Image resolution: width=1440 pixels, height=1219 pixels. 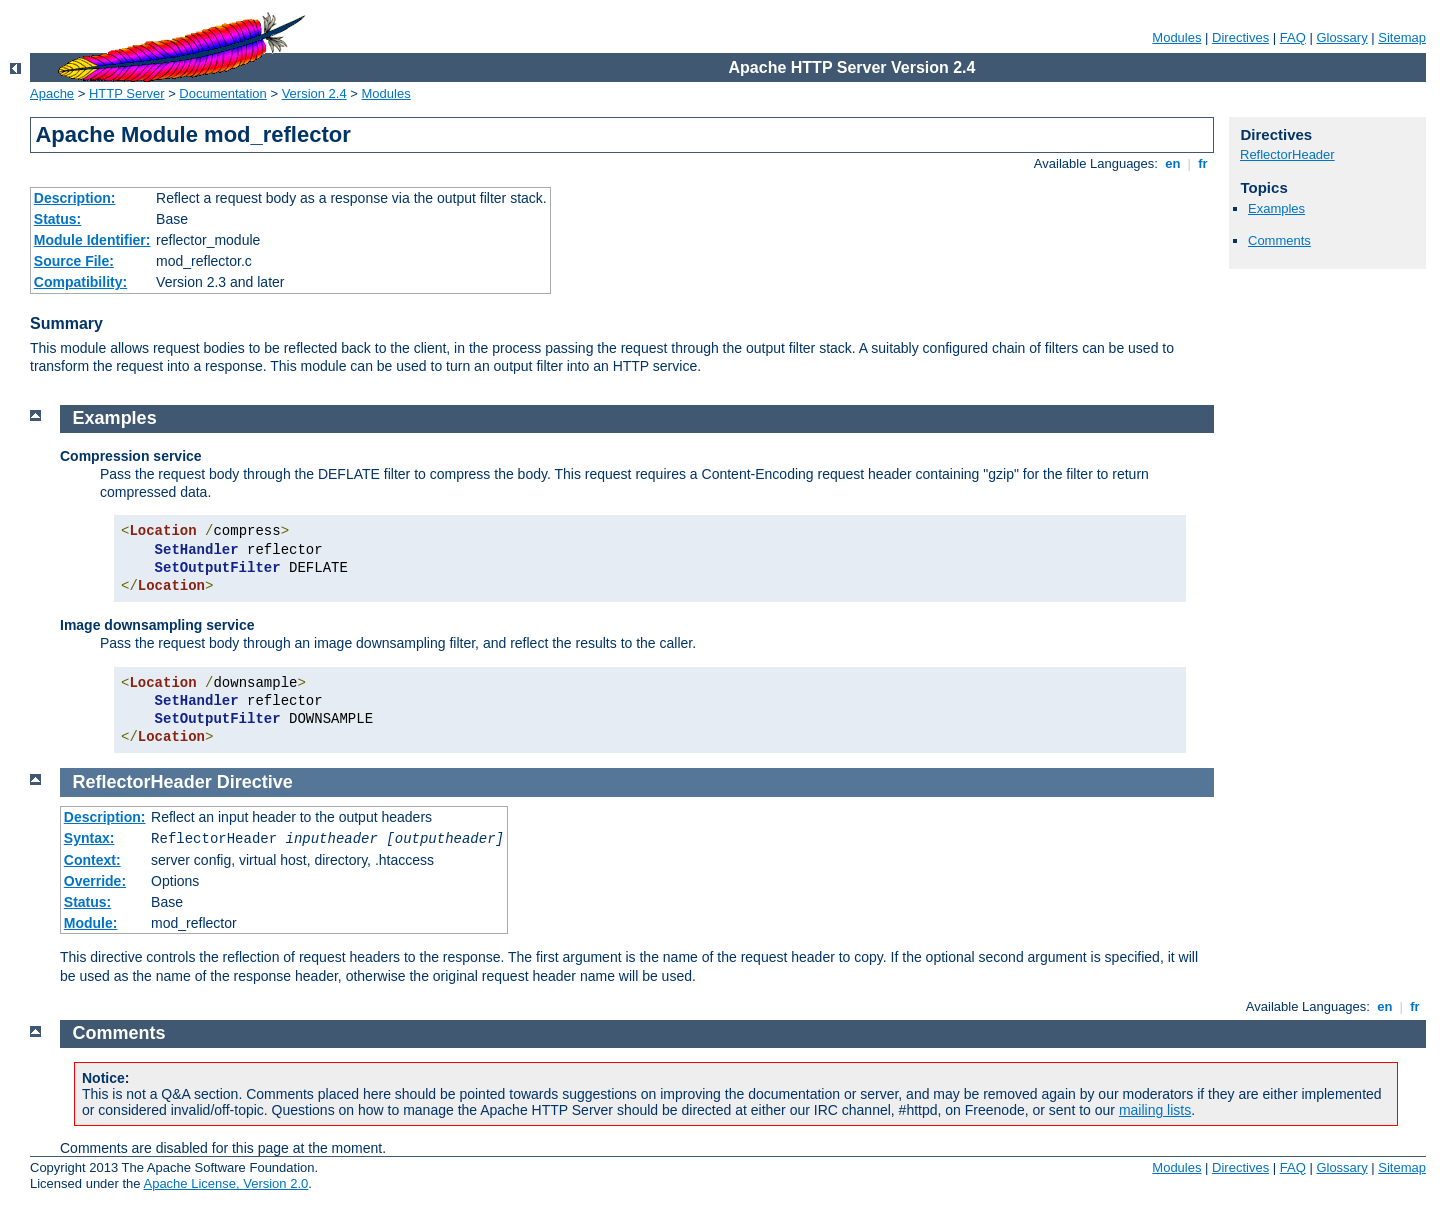 I want to click on mailing lists, so click(x=1155, y=1110).